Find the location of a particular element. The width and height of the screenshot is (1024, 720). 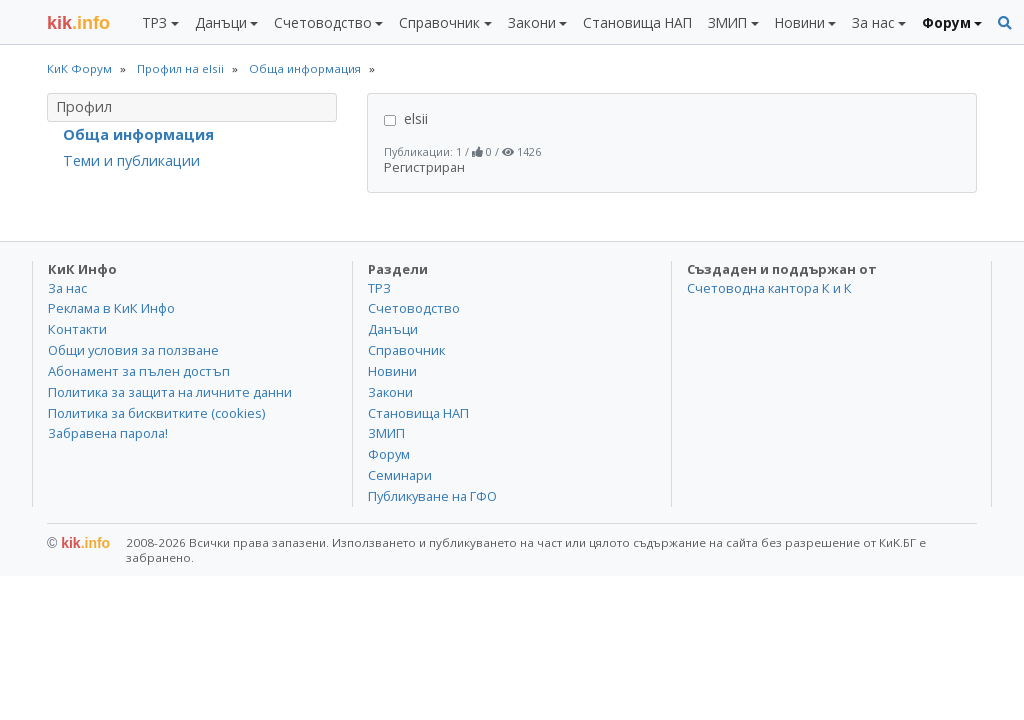

Публикуване на ГФО is located at coordinates (432, 496).